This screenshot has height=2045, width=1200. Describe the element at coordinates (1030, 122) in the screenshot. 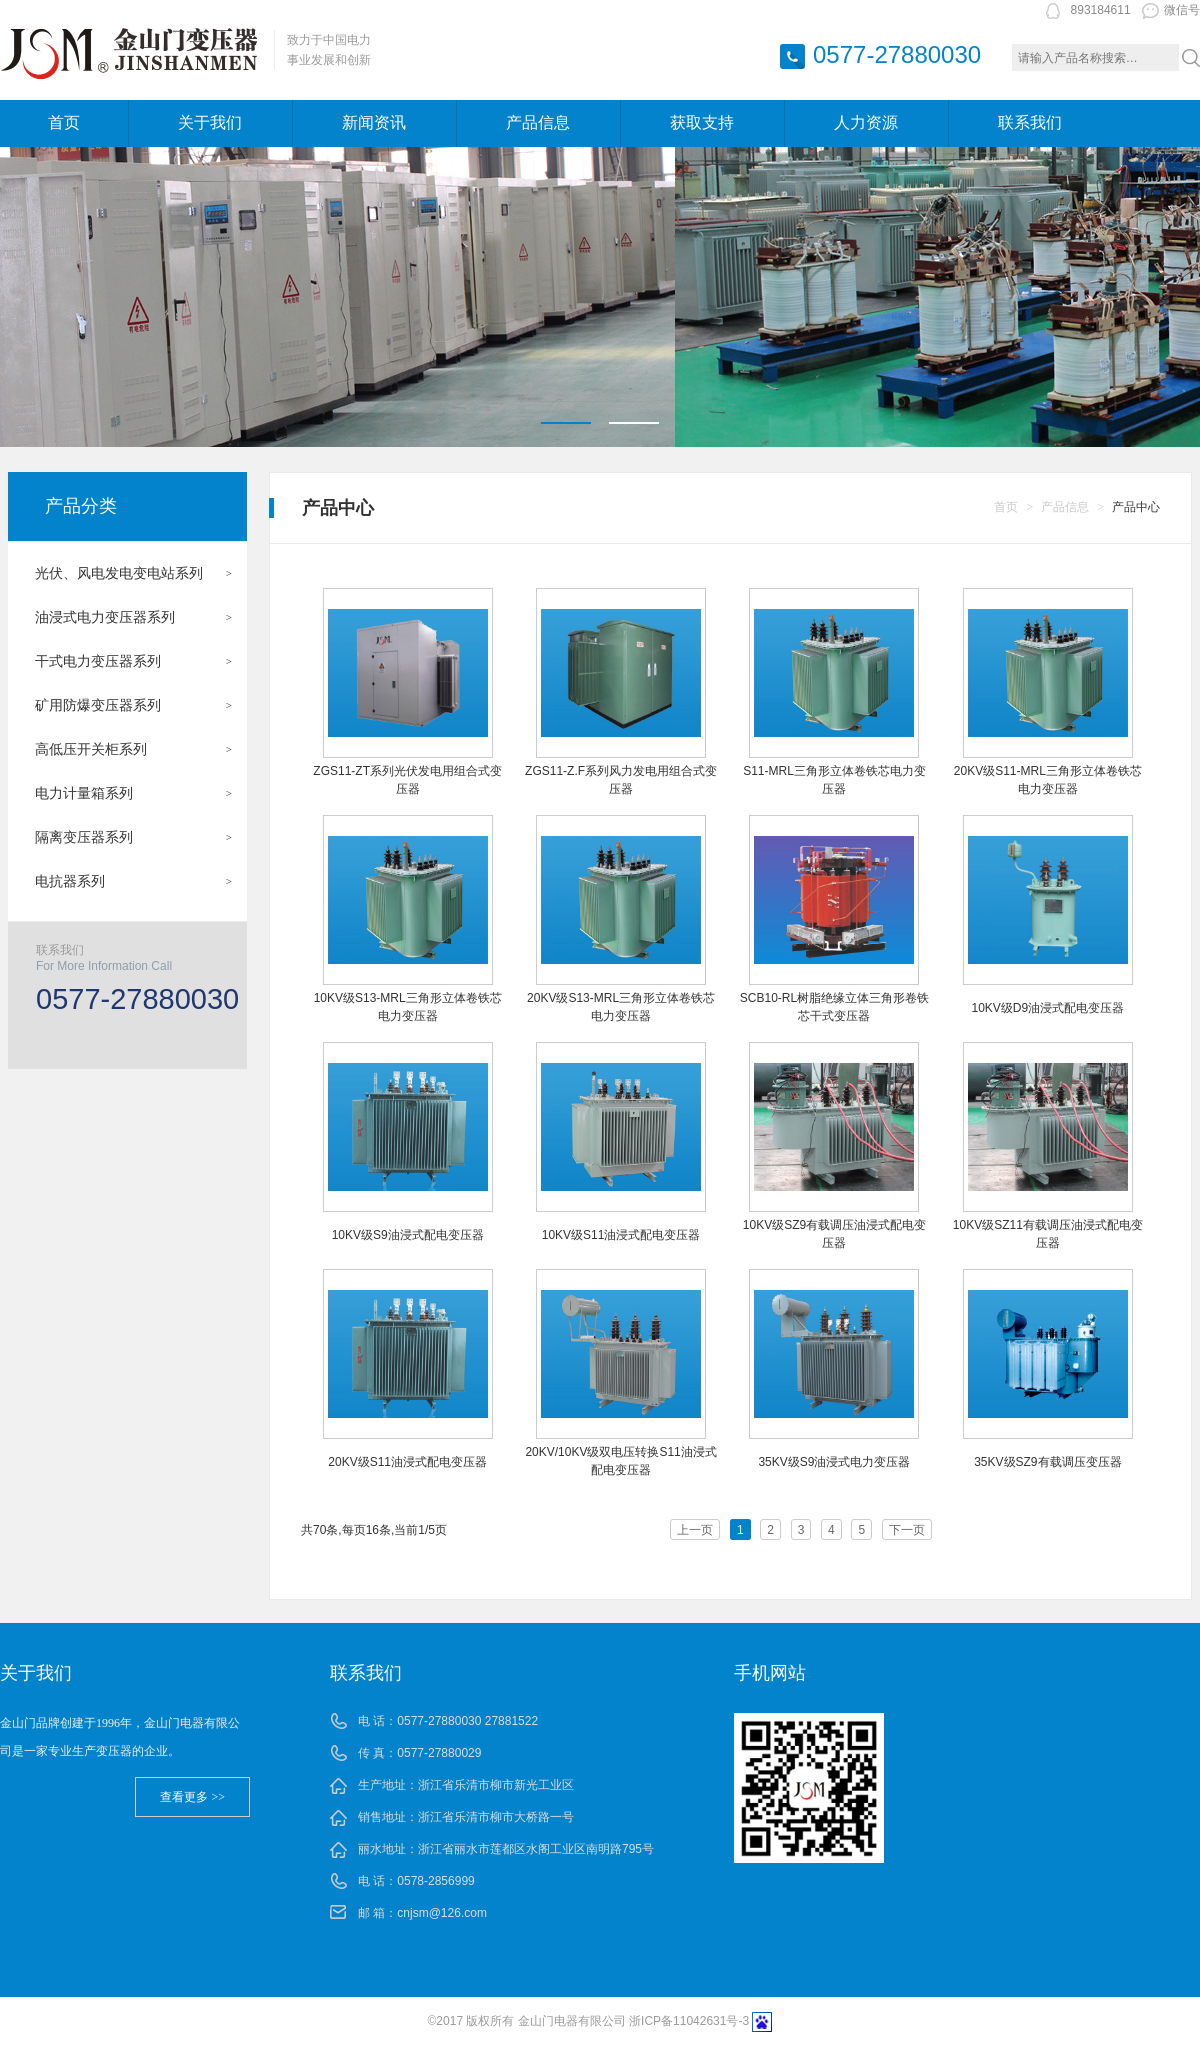

I see `联系我们` at that location.